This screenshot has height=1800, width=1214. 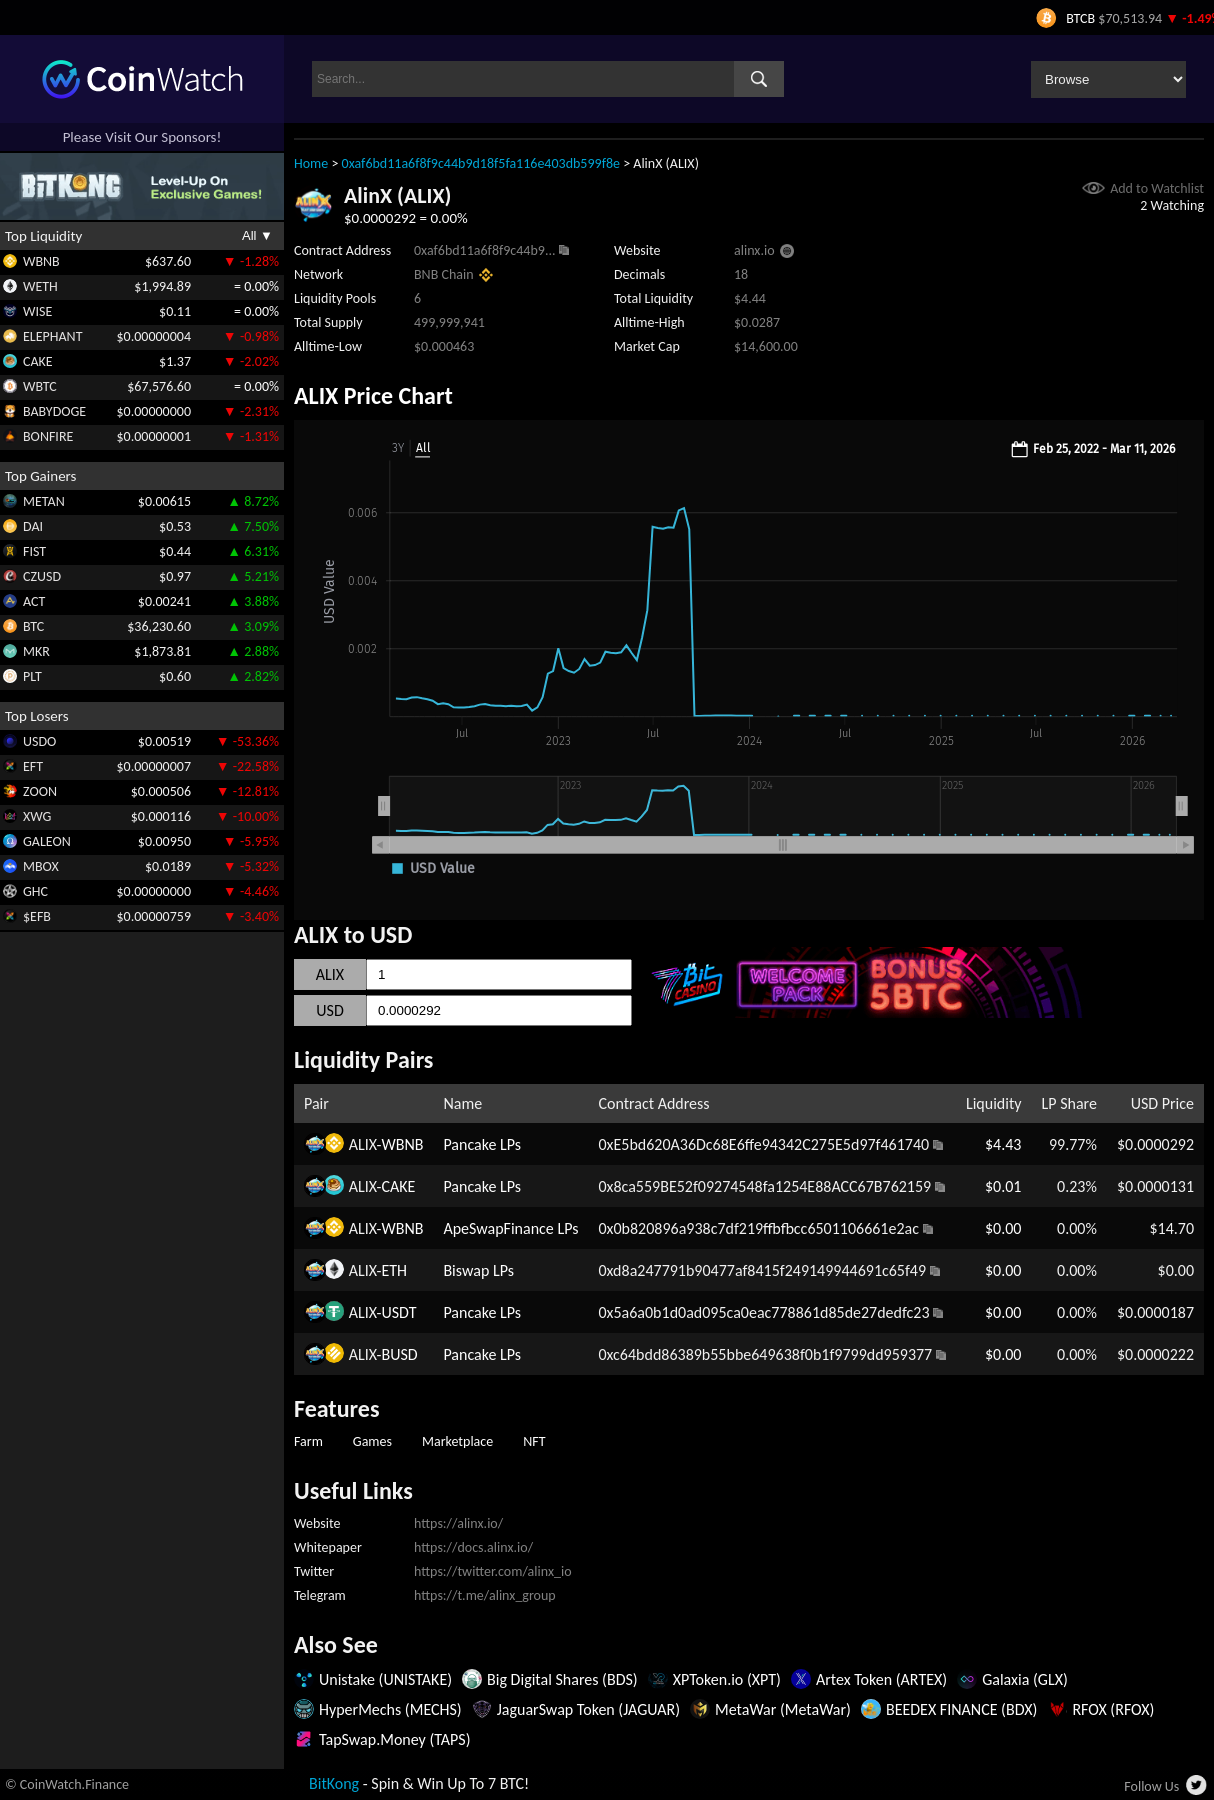 What do you see at coordinates (493, 1571) in the screenshot?
I see `https://twitter.com/alinx_io` at bounding box center [493, 1571].